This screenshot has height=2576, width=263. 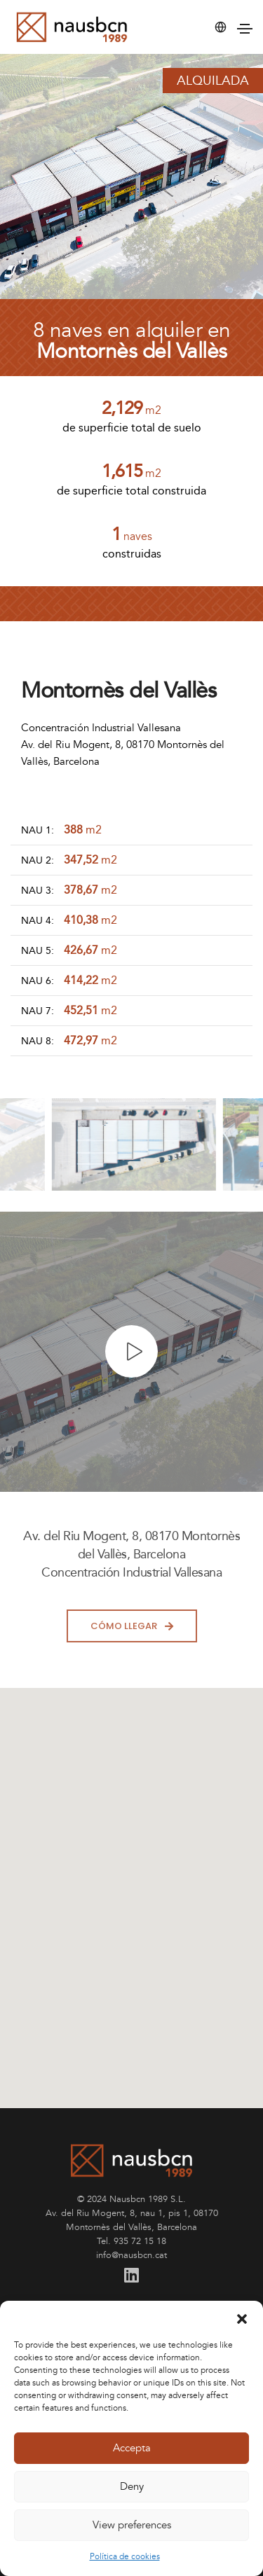 I want to click on [button], so click(x=242, y=2318).